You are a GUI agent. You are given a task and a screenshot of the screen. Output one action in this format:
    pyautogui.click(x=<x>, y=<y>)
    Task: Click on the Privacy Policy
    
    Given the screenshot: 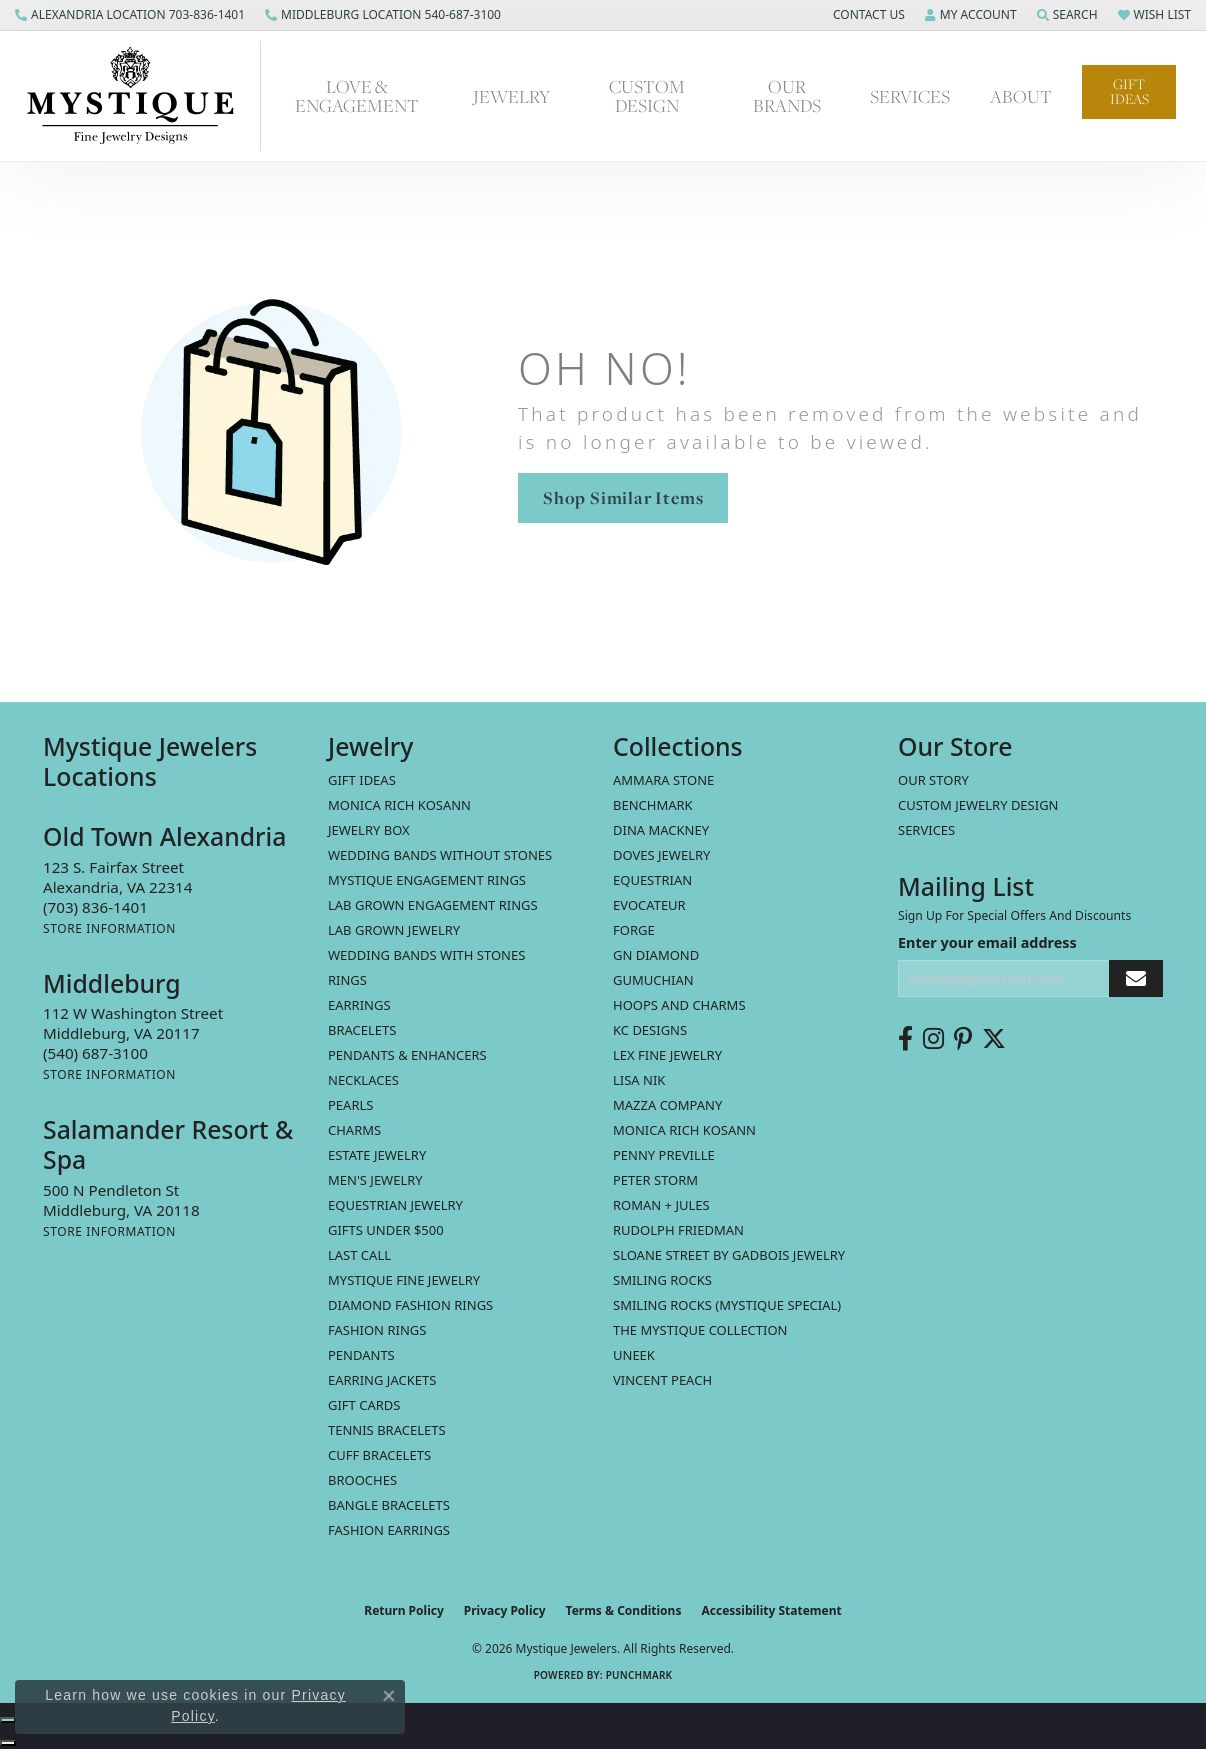 What is the action you would take?
    pyautogui.click(x=505, y=1610)
    